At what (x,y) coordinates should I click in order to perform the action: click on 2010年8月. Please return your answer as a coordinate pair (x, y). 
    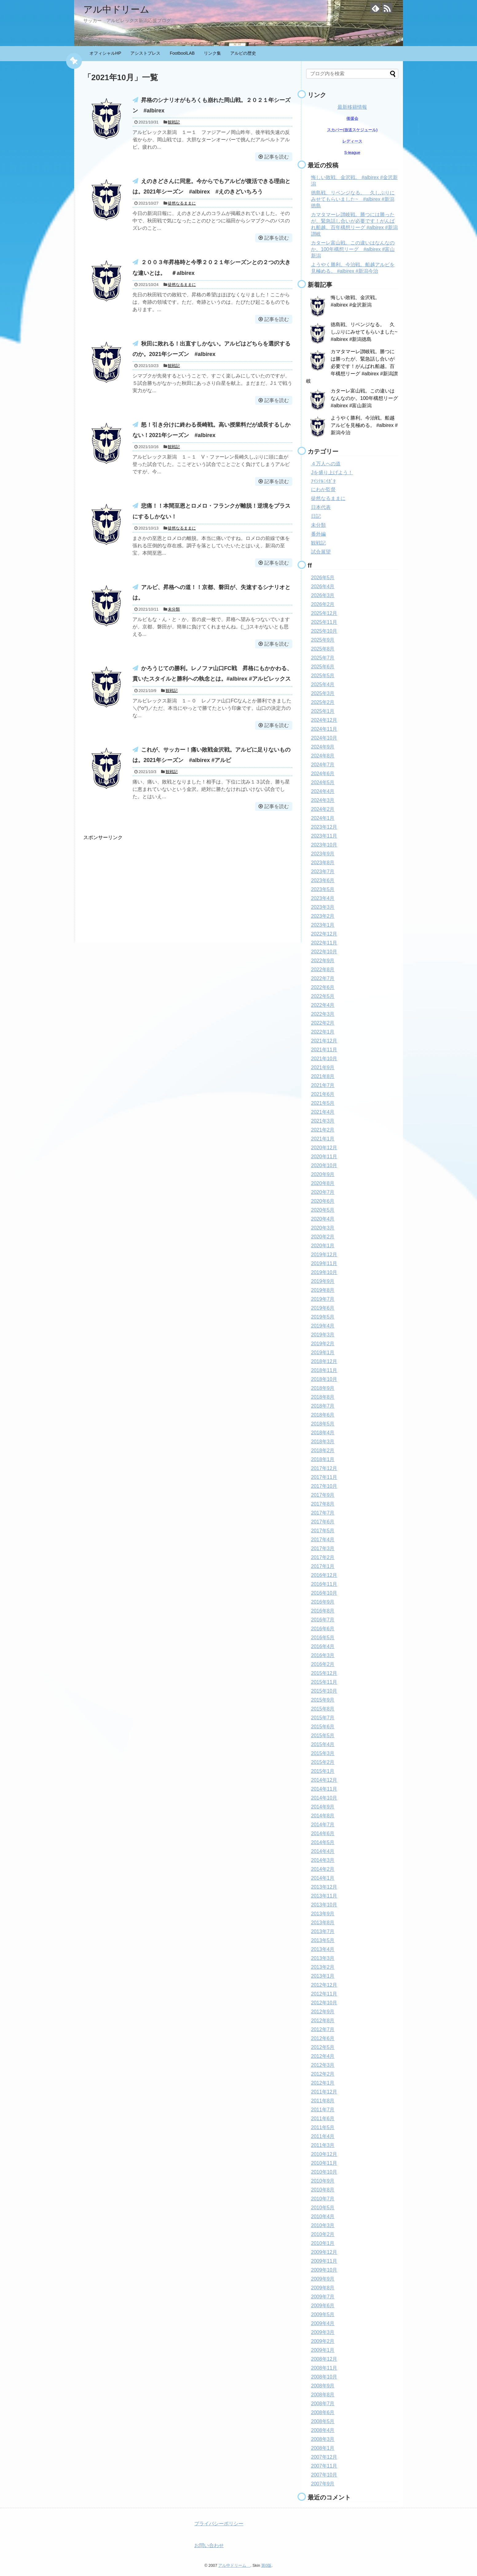
    Looking at the image, I should click on (323, 2189).